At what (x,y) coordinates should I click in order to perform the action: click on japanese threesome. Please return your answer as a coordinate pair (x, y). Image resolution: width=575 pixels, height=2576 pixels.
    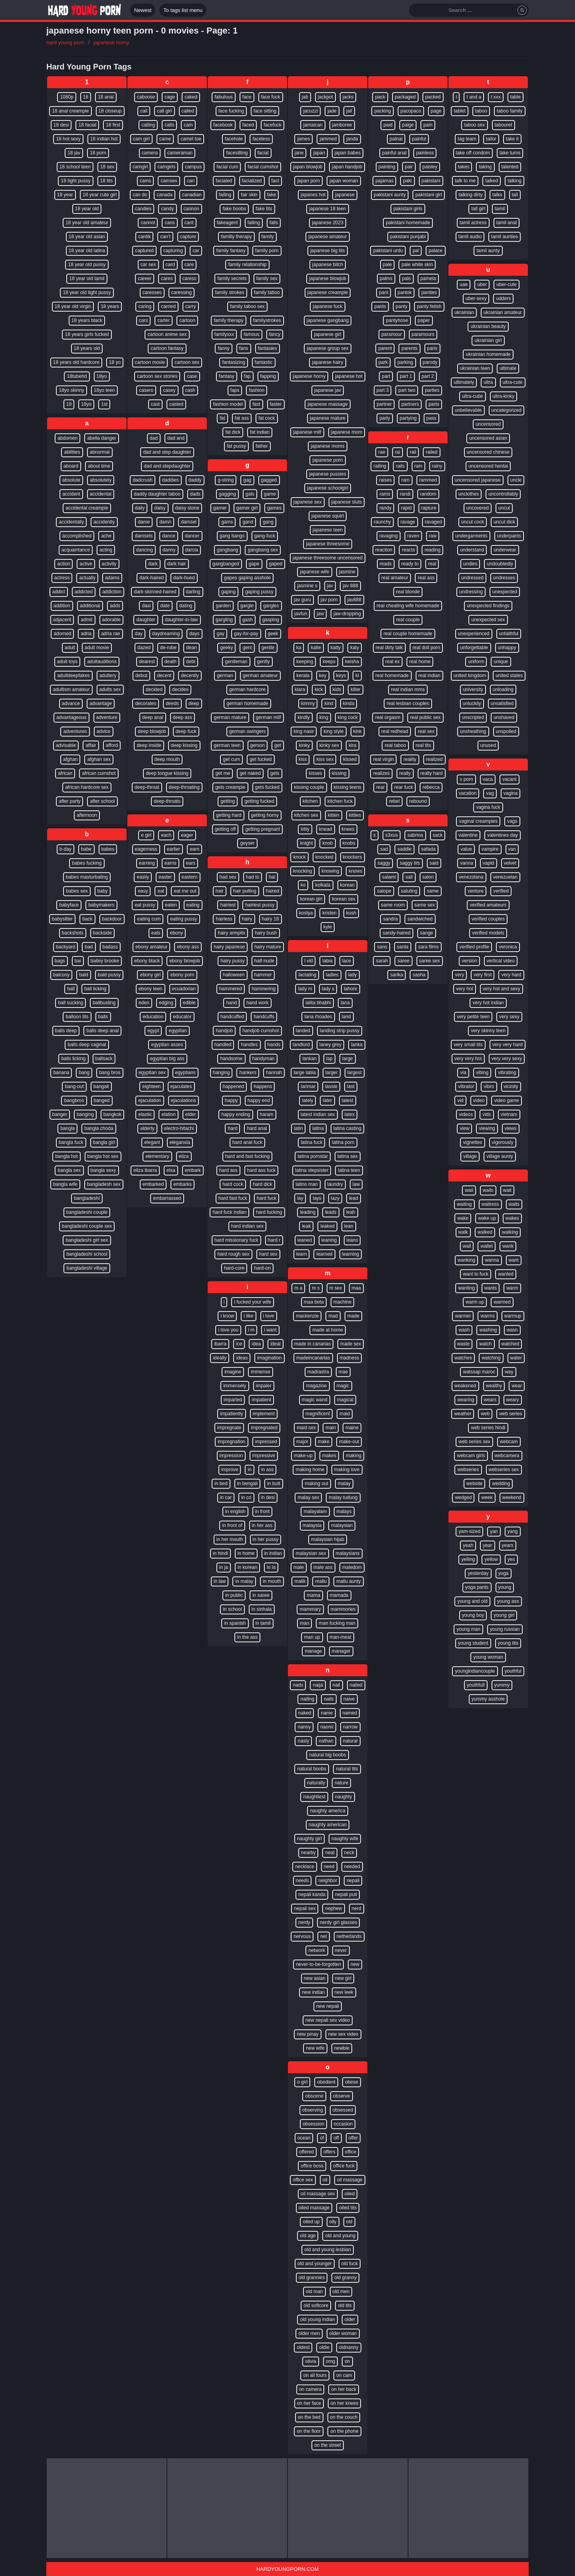
    Looking at the image, I should click on (327, 544).